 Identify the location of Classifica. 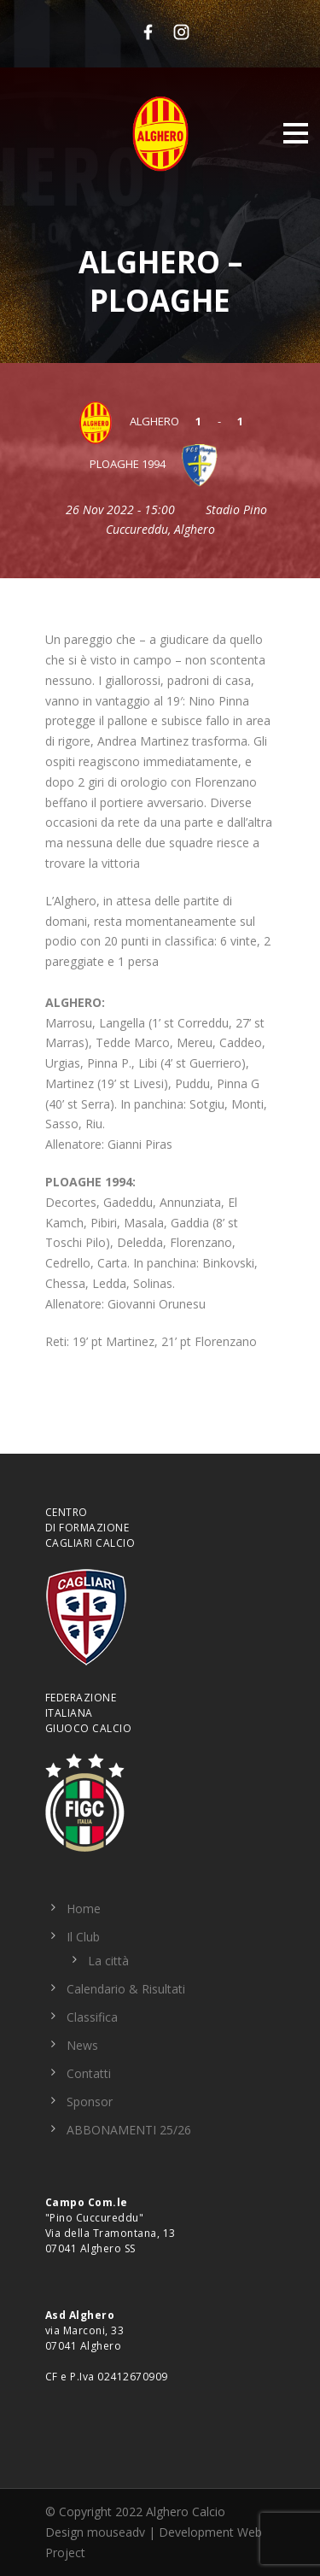
(92, 2017).